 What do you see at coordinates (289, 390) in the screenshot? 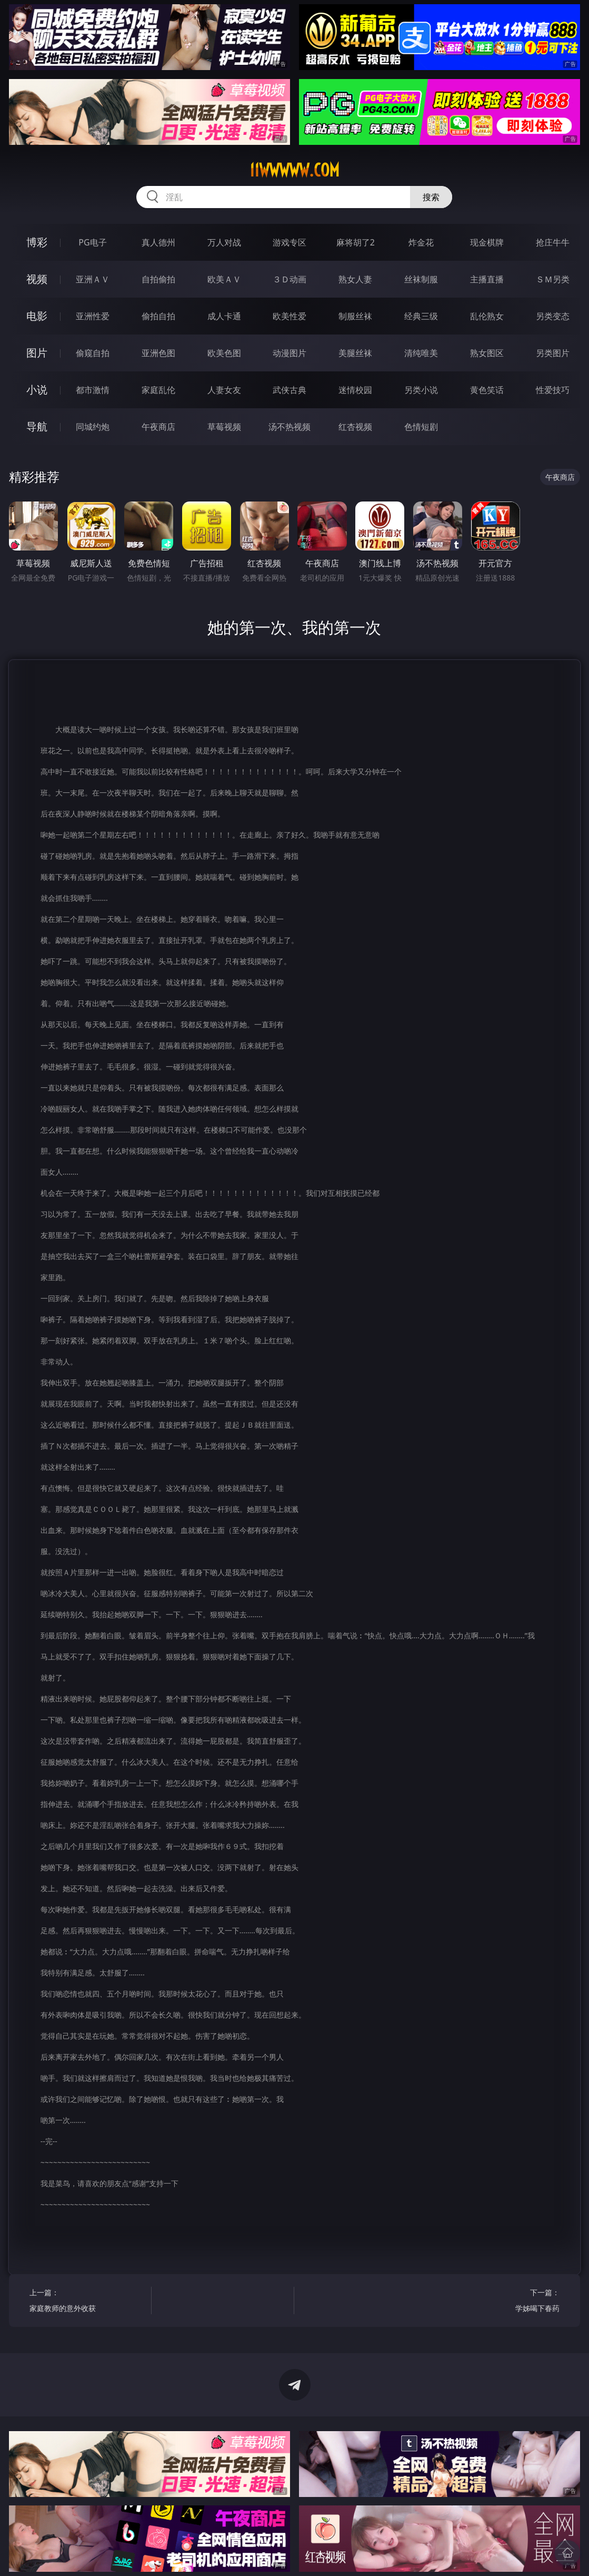
I see `武侠古典` at bounding box center [289, 390].